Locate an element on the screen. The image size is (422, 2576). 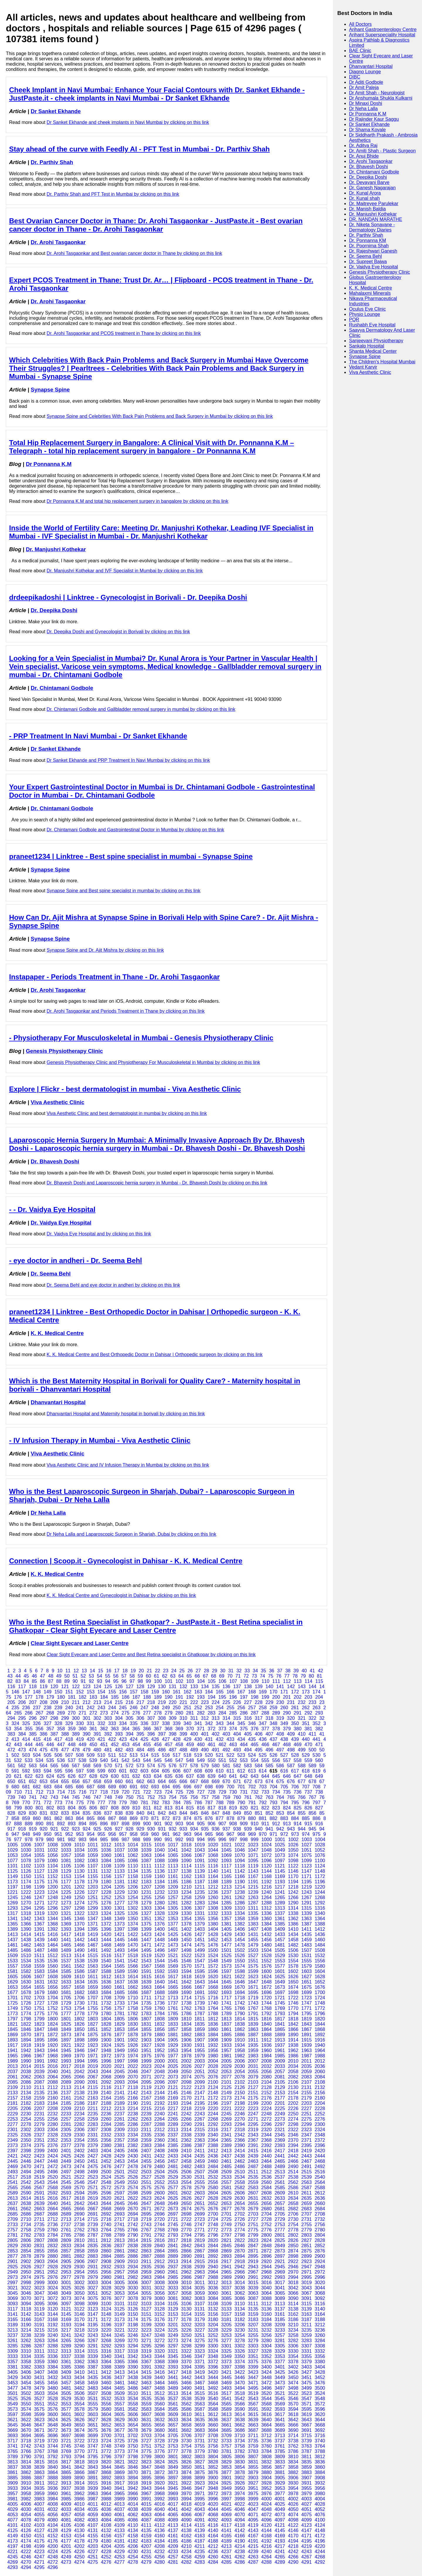
102 is located at coordinates (179, 1681).